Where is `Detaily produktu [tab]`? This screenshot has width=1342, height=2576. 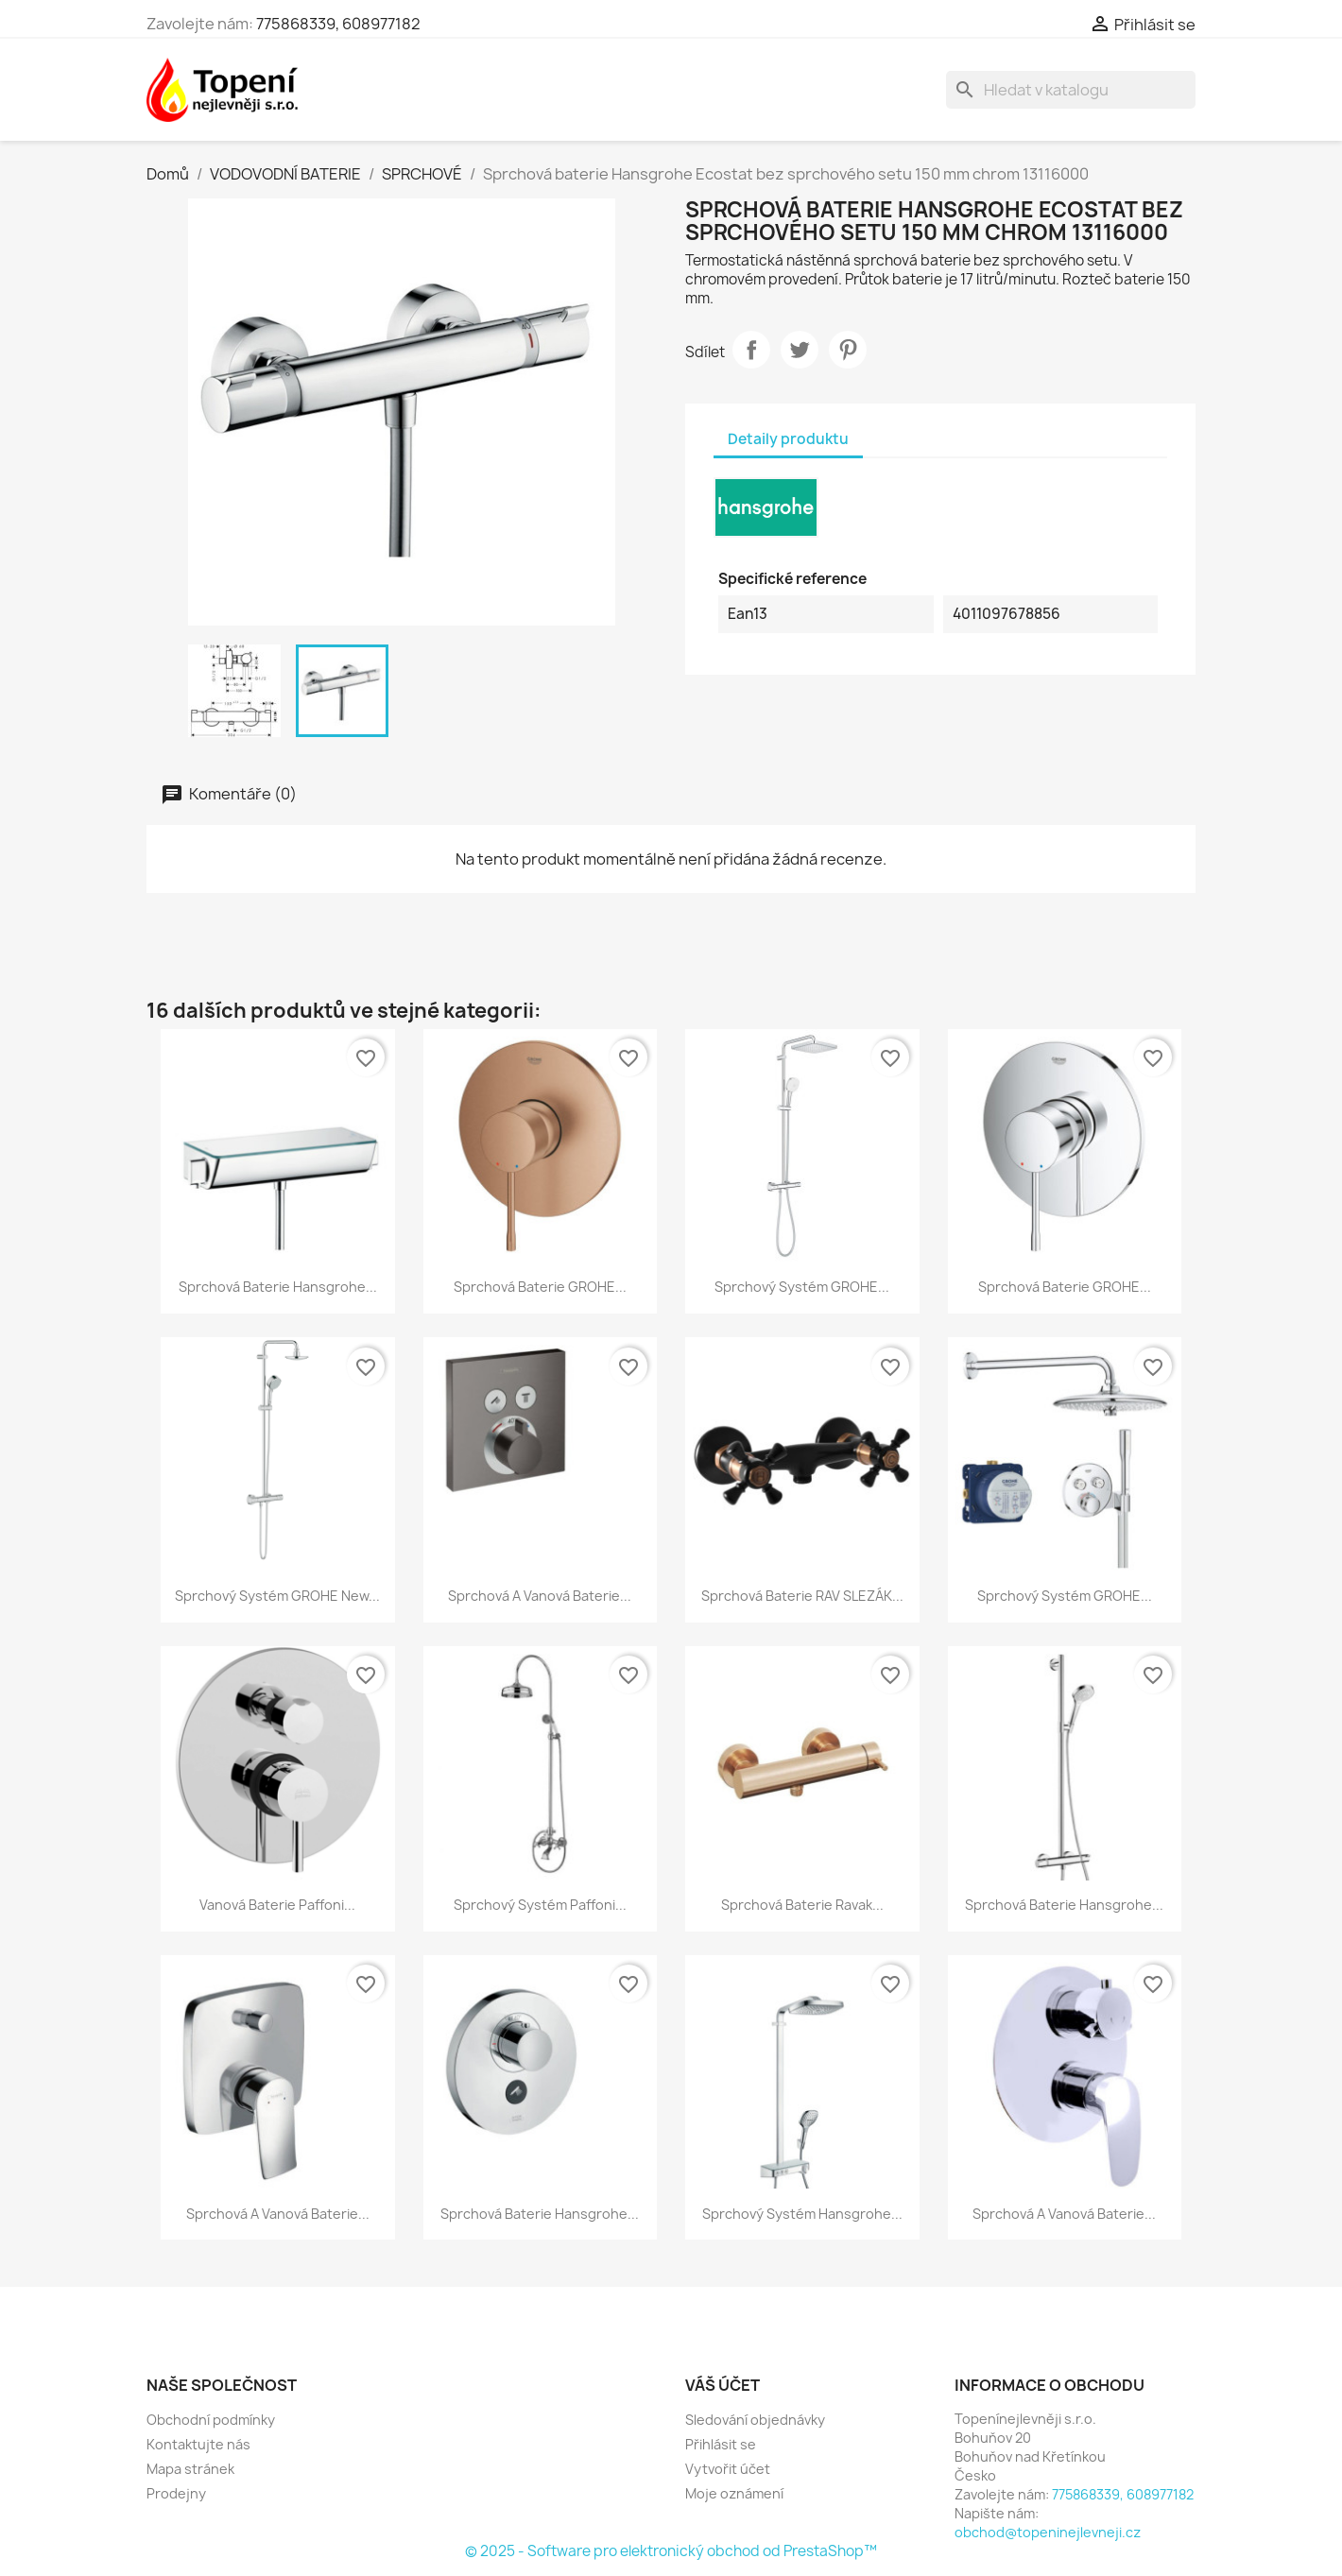 Detaily produktu [tab] is located at coordinates (788, 439).